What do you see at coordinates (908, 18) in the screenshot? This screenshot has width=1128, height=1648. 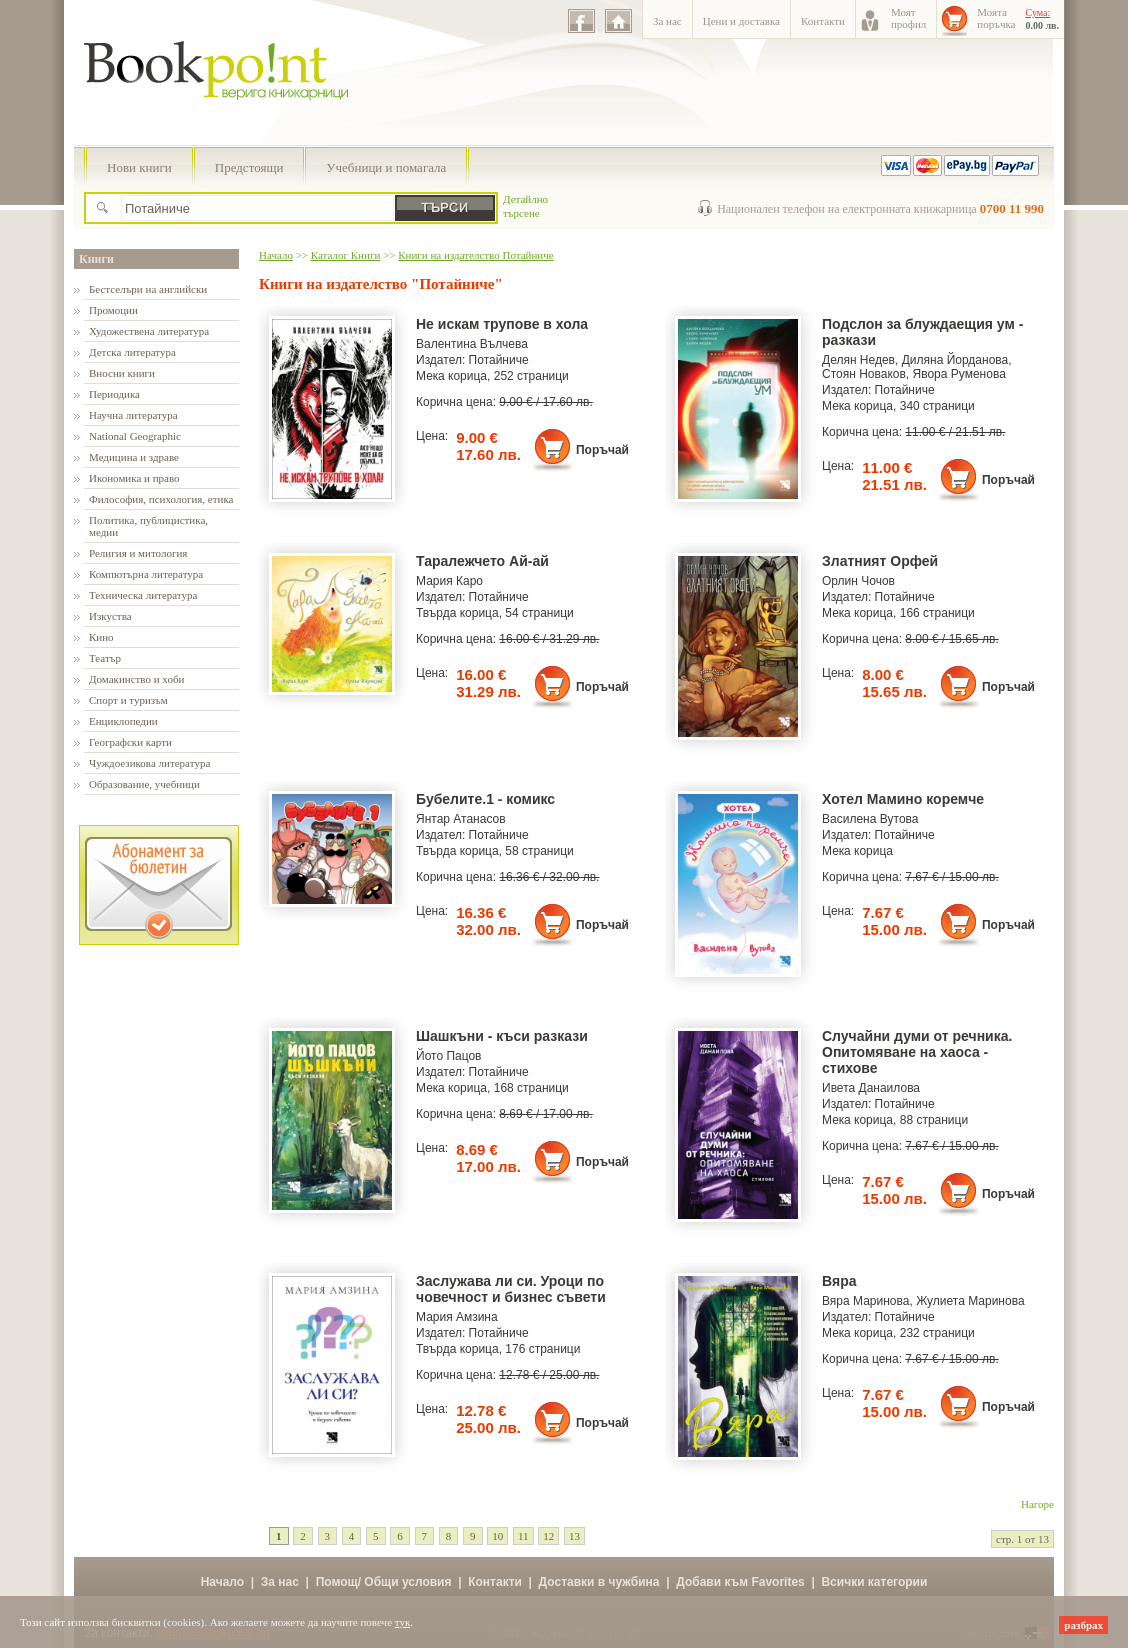 I see `Моятпрофил` at bounding box center [908, 18].